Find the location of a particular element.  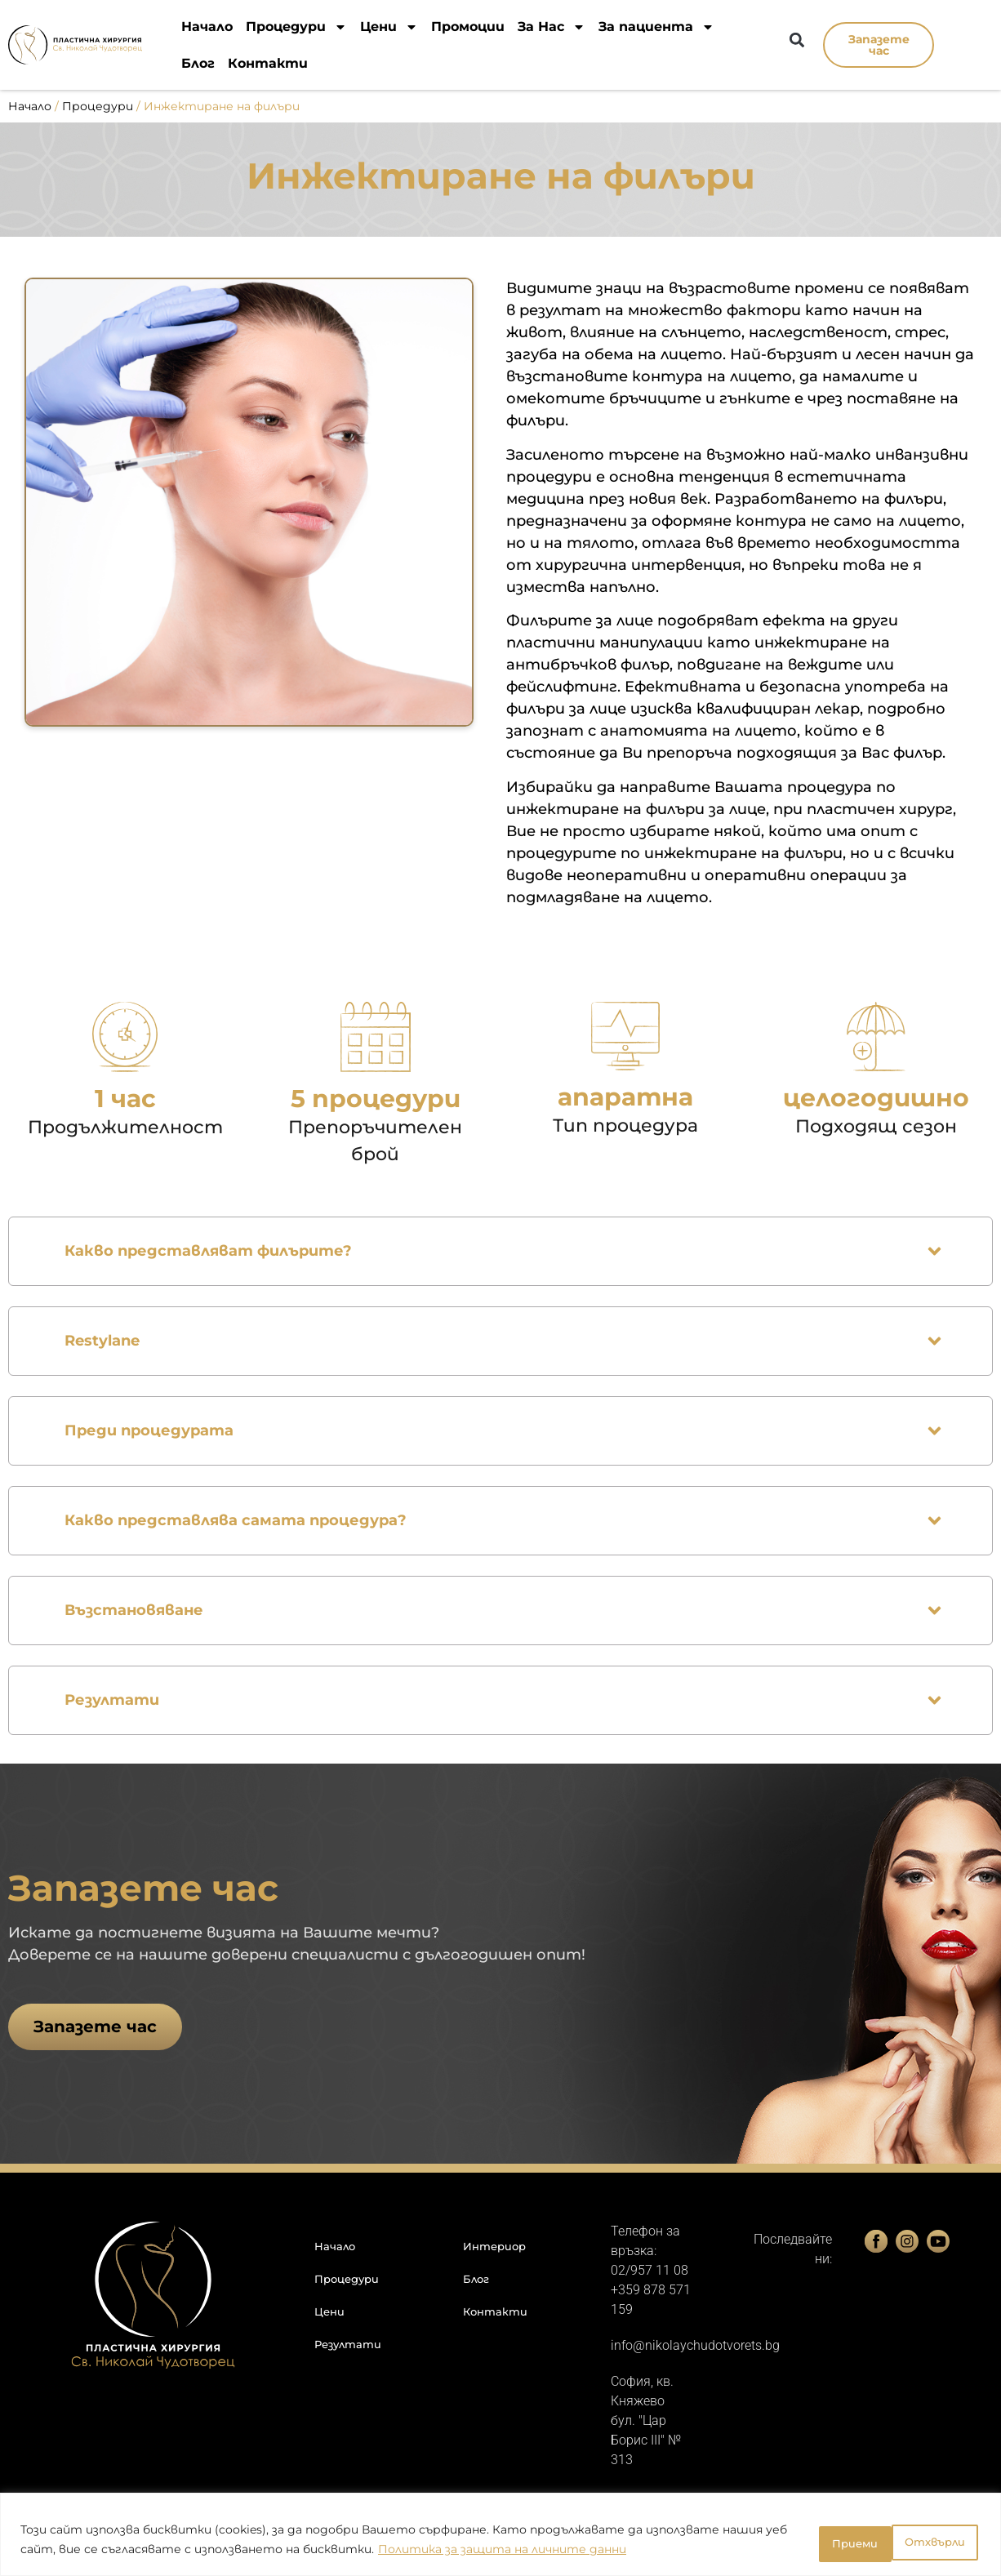

Приеми is located at coordinates (932, 2542).